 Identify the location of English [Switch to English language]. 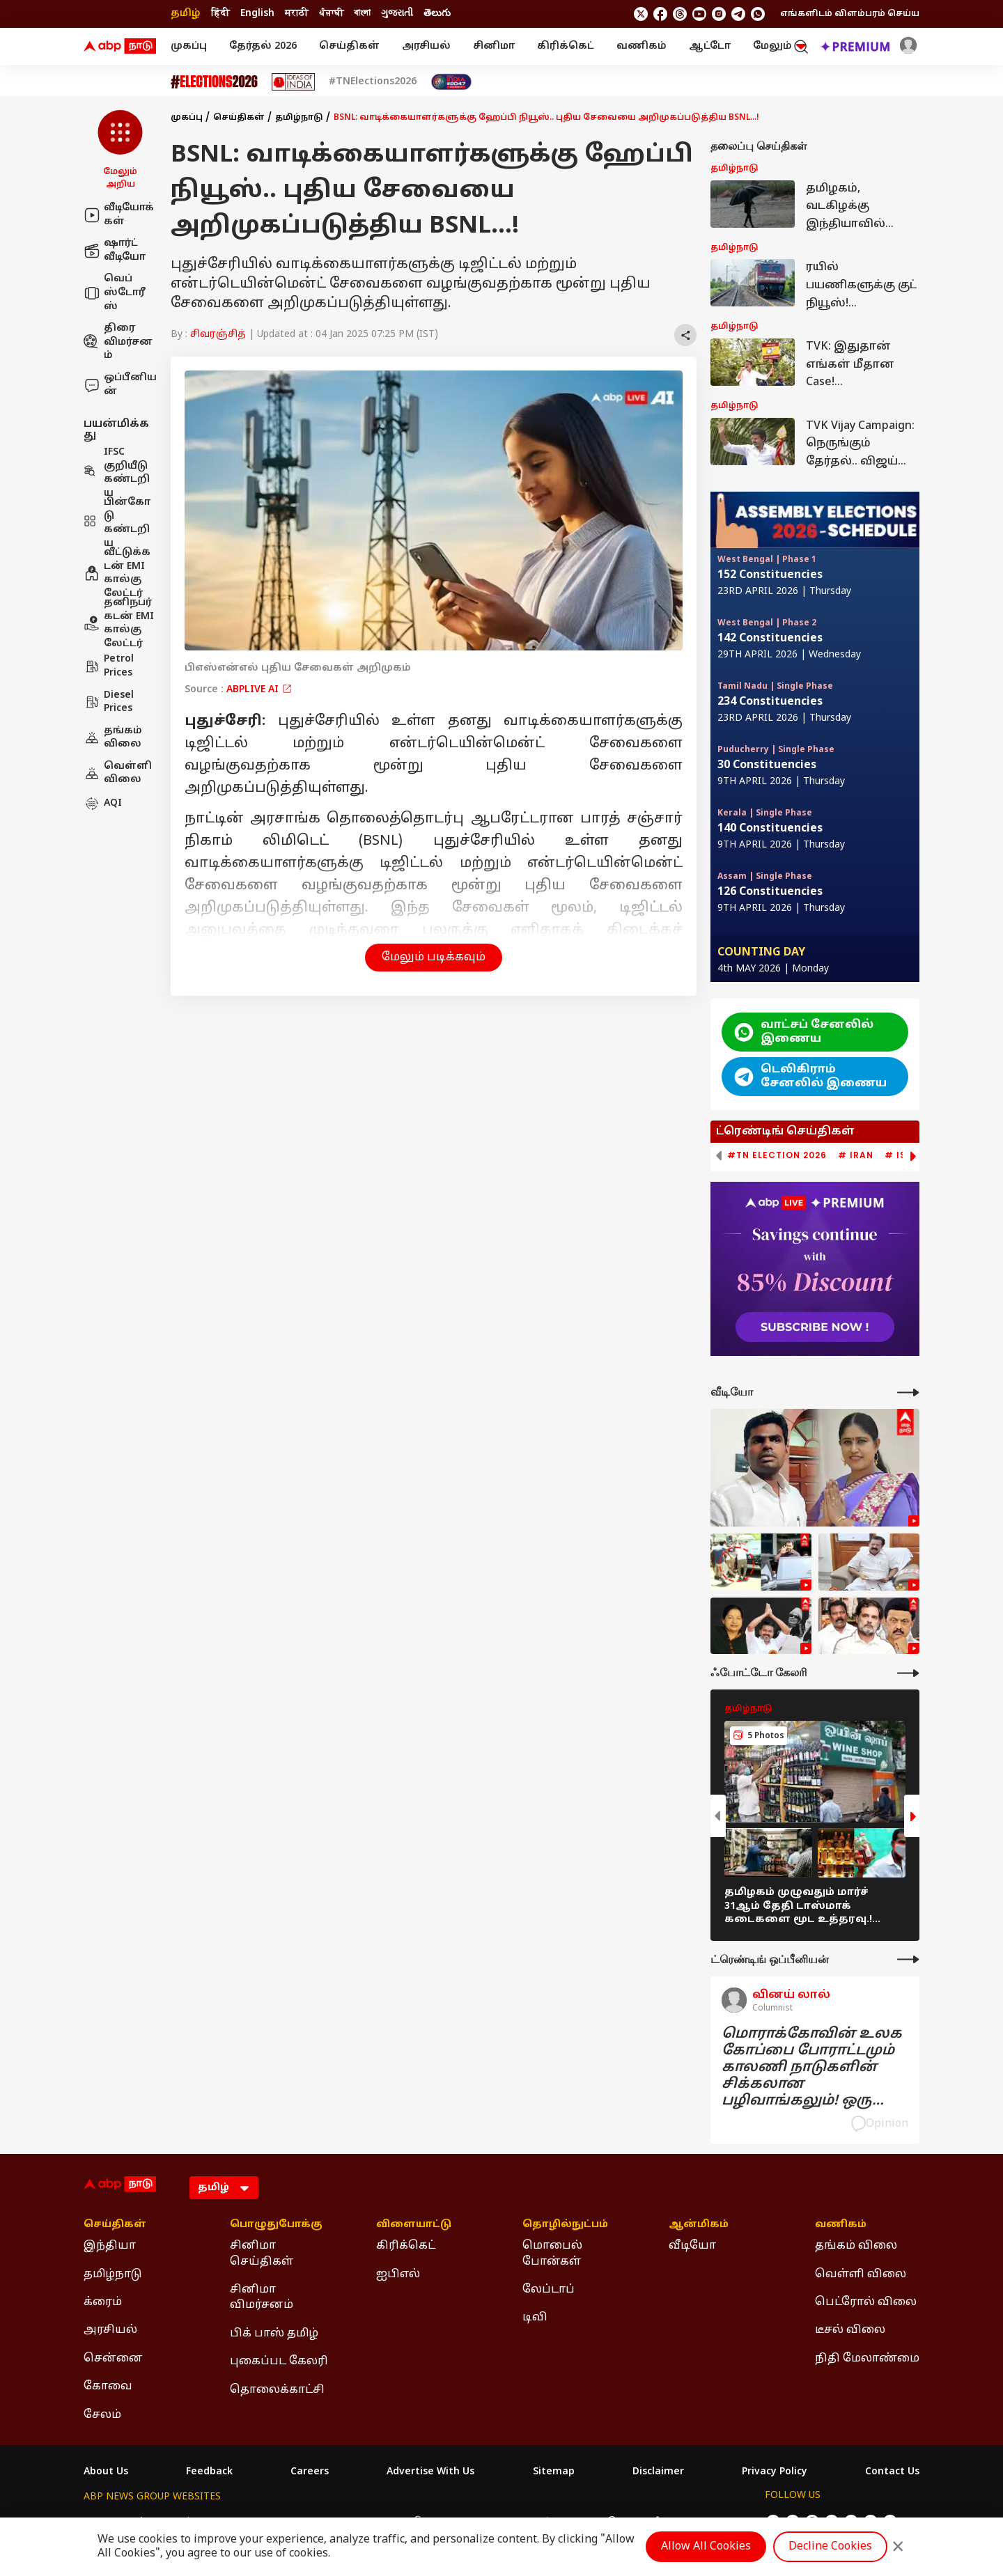
(257, 13).